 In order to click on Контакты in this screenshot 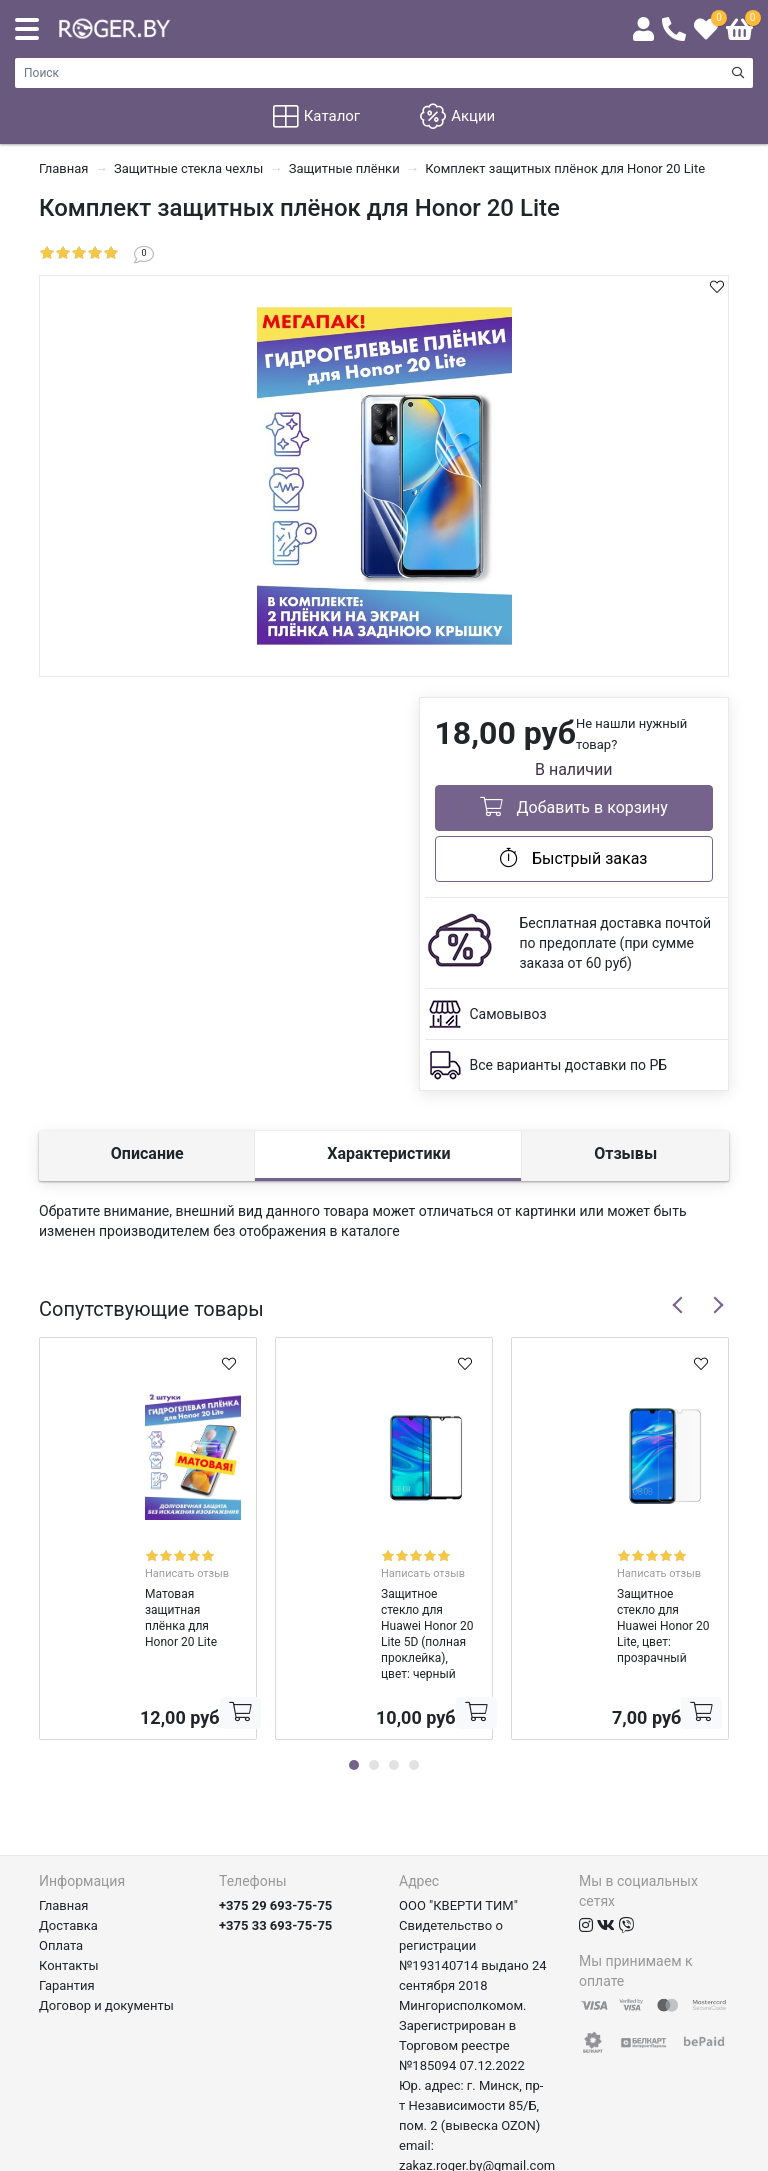, I will do `click(69, 1900)`.